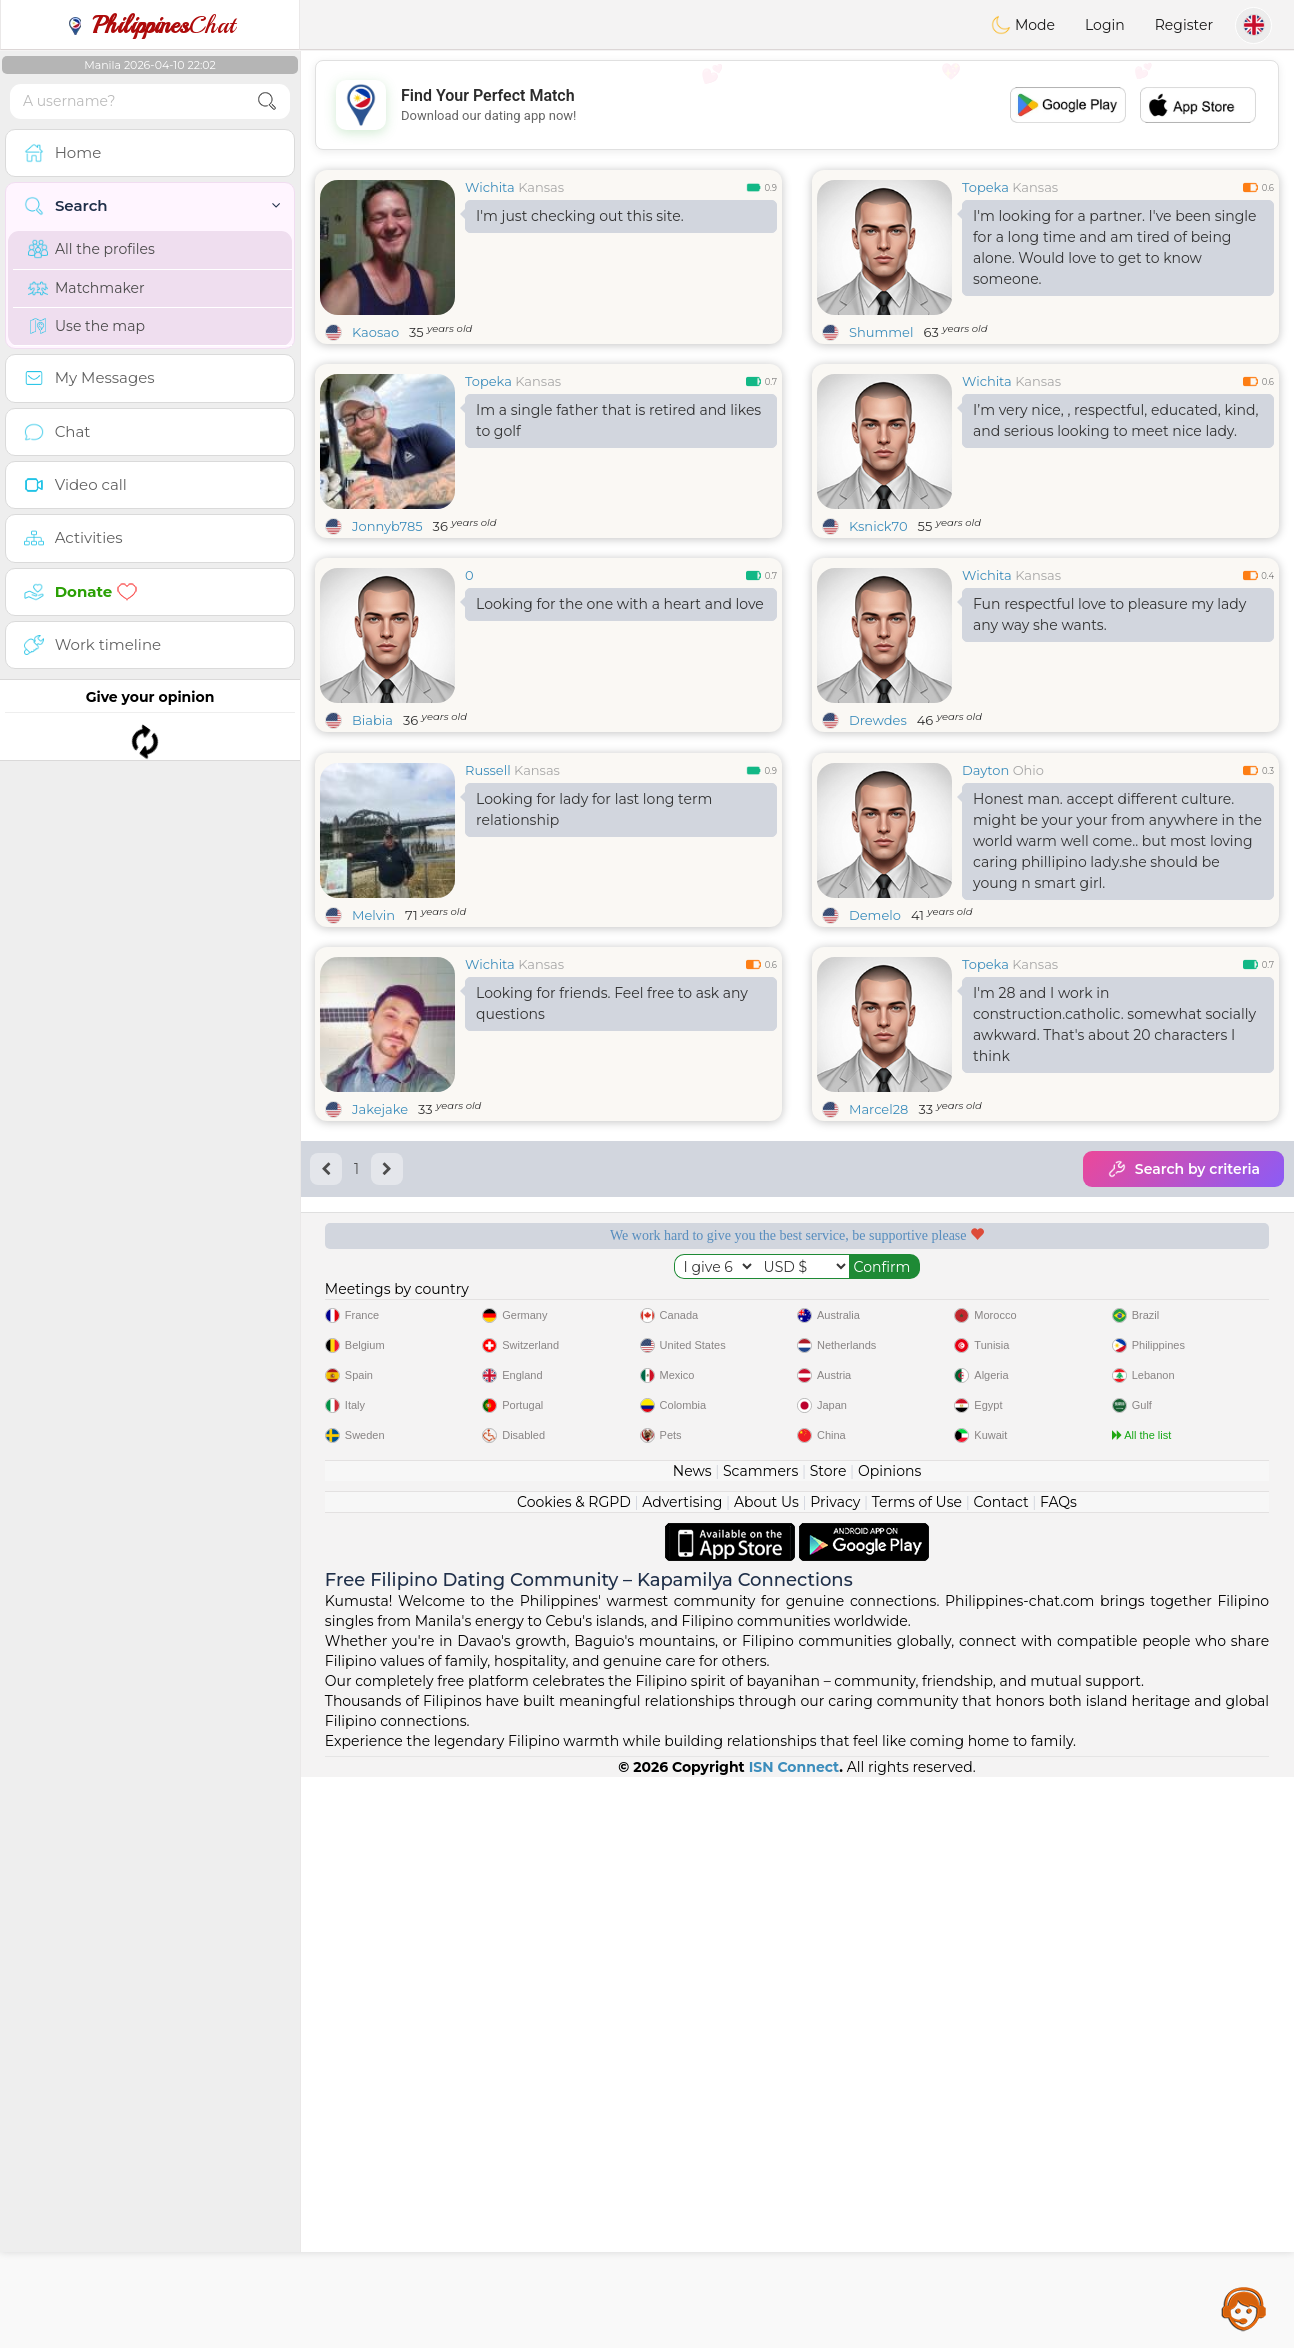 Image resolution: width=1294 pixels, height=2348 pixels. Describe the element at coordinates (1105, 25) in the screenshot. I see `Login` at that location.